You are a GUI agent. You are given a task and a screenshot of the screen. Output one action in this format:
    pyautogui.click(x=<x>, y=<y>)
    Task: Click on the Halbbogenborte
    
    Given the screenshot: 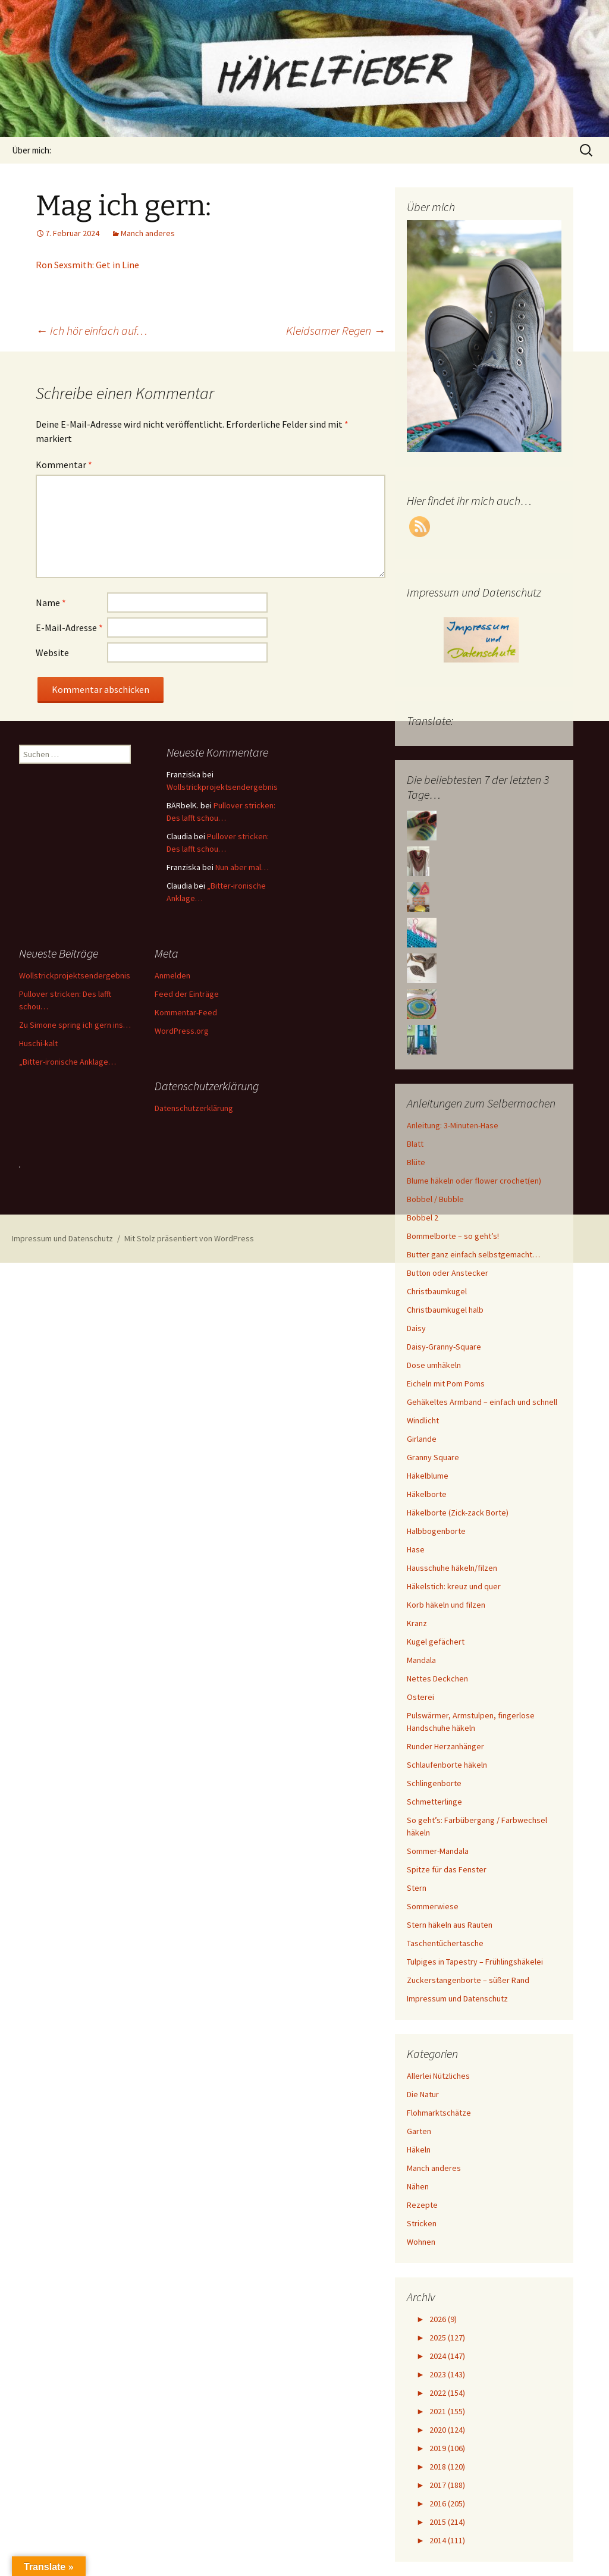 What is the action you would take?
    pyautogui.click(x=436, y=1531)
    